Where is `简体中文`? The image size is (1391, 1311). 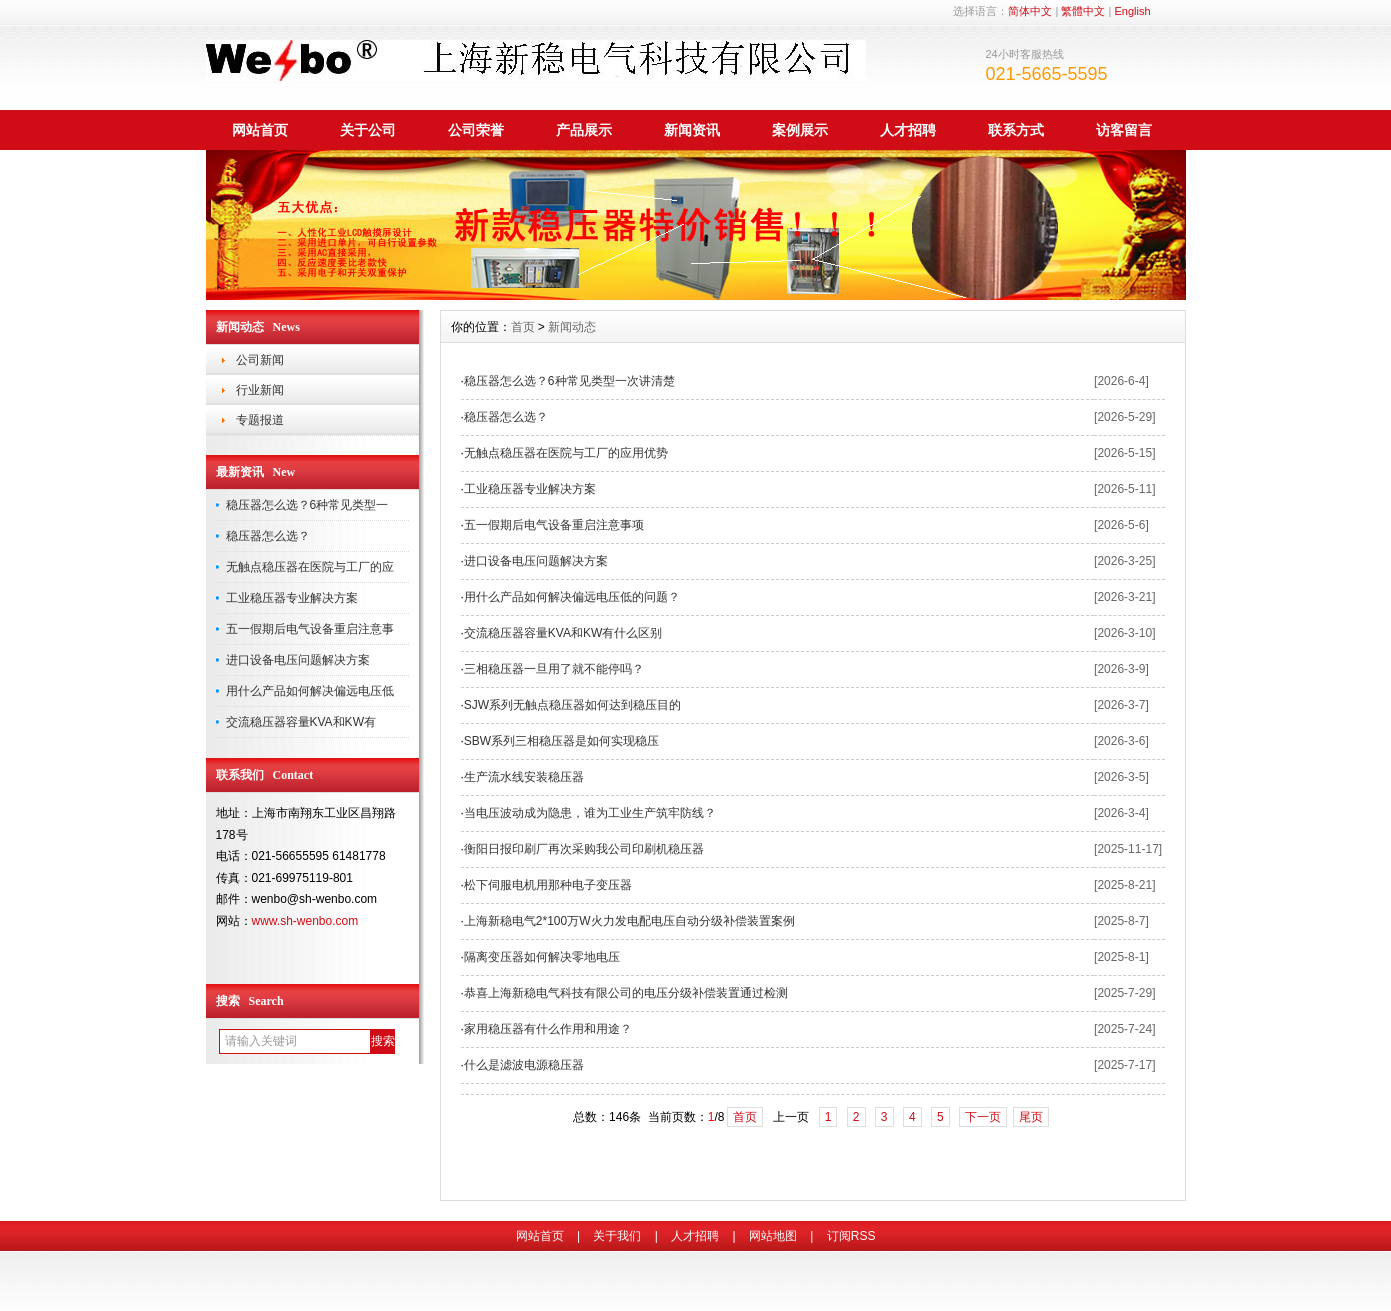 简体中文 is located at coordinates (1030, 11).